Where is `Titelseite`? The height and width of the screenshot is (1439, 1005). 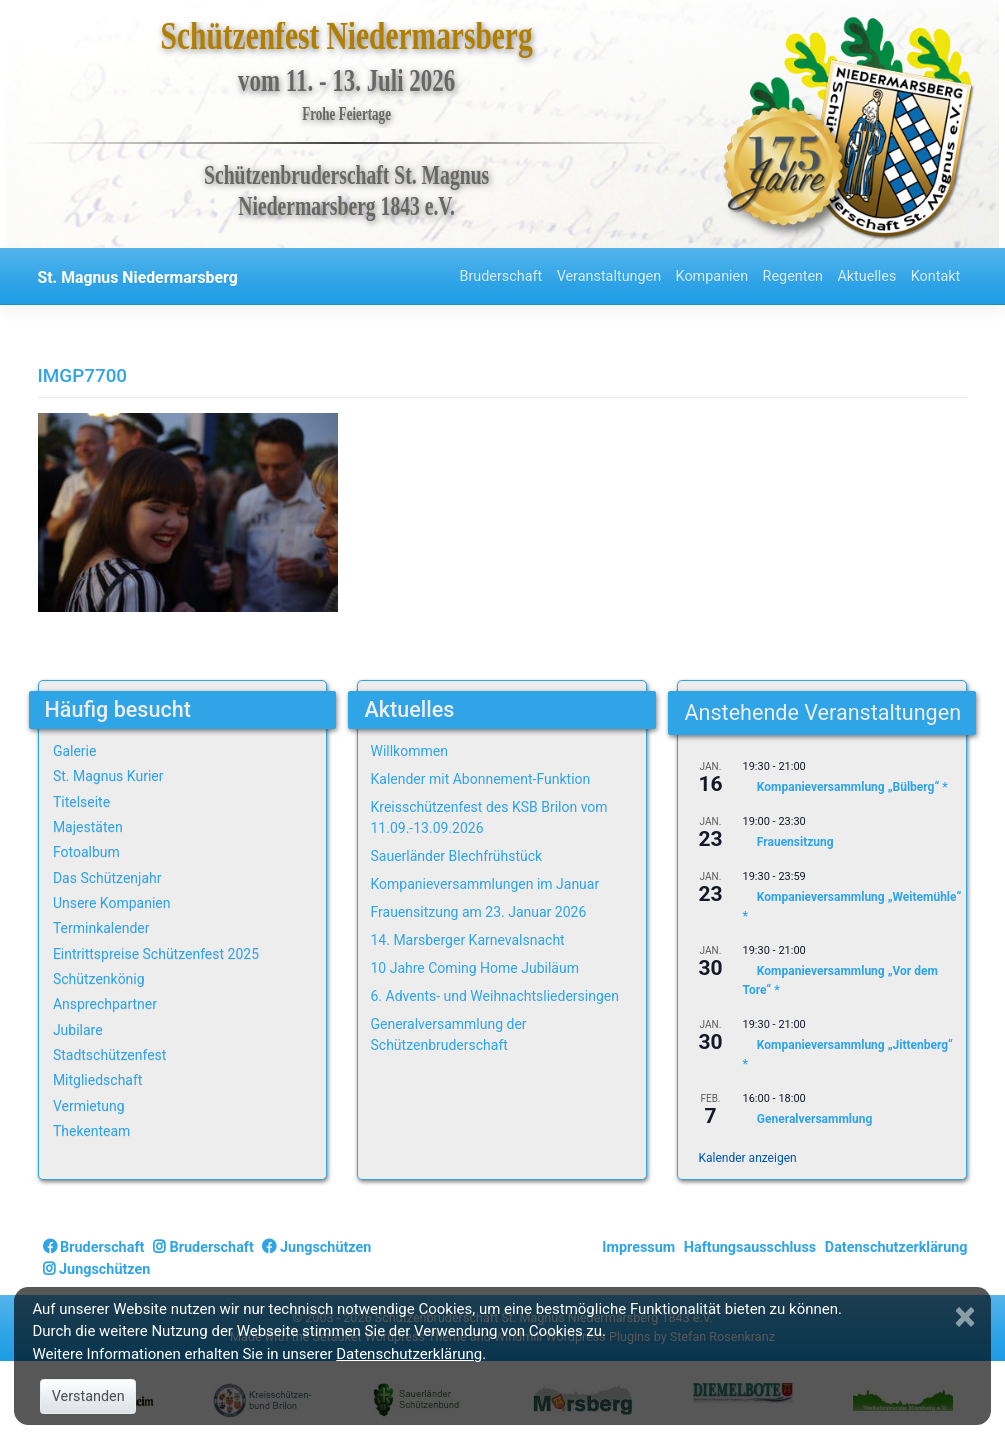 Titelseite is located at coordinates (81, 802).